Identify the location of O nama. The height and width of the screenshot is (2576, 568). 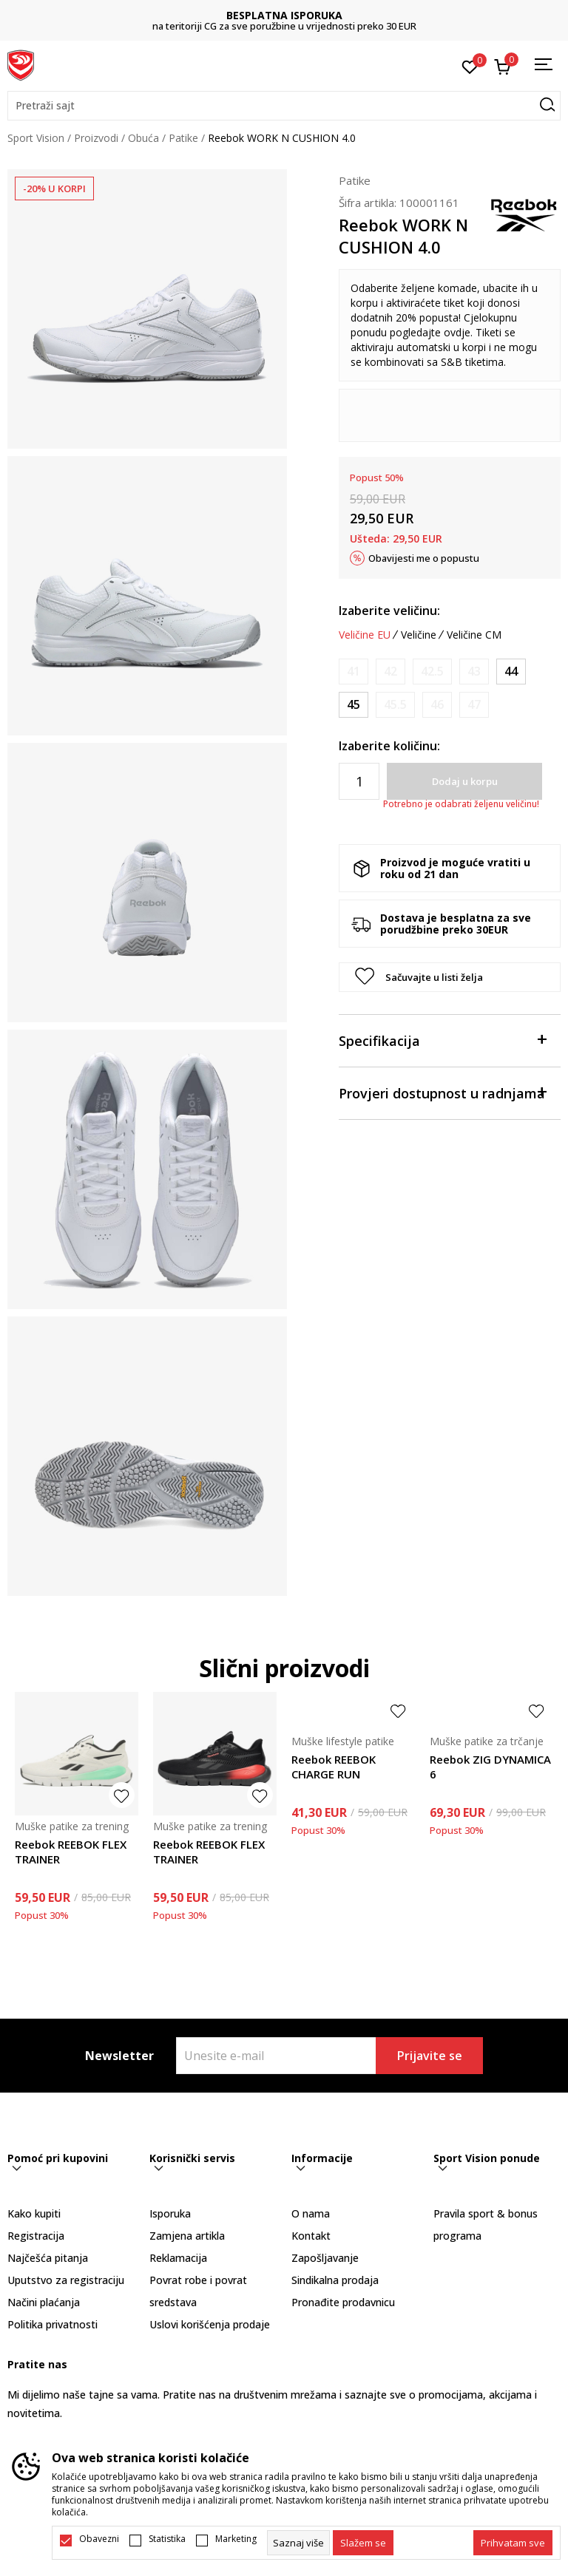
(310, 2213).